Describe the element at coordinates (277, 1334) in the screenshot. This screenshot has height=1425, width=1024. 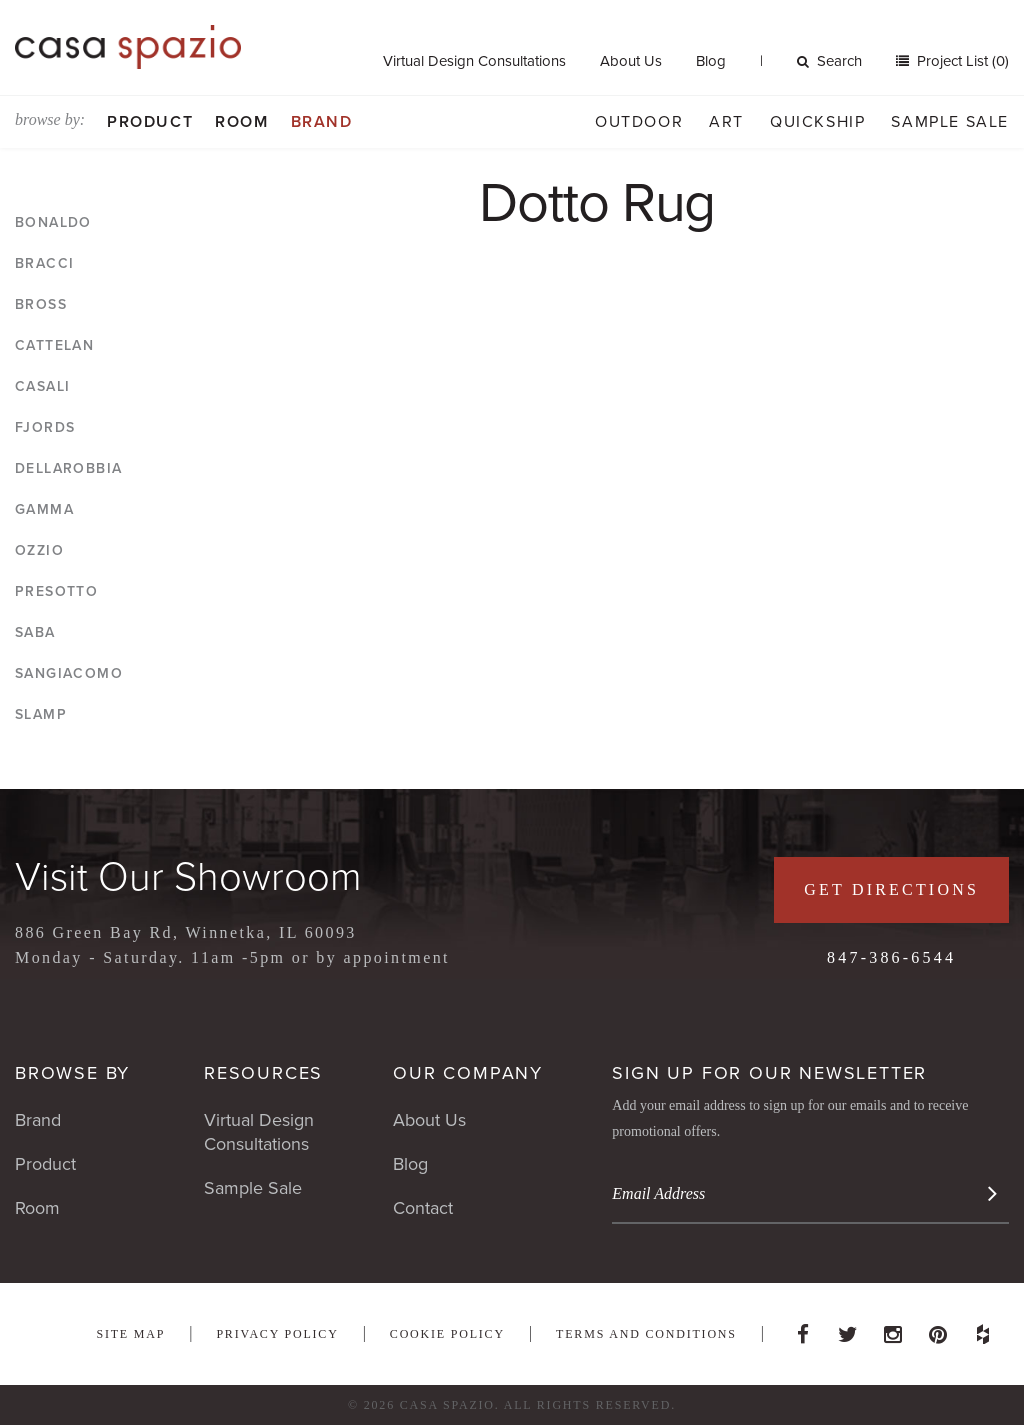
I see `Privacy Policy` at that location.